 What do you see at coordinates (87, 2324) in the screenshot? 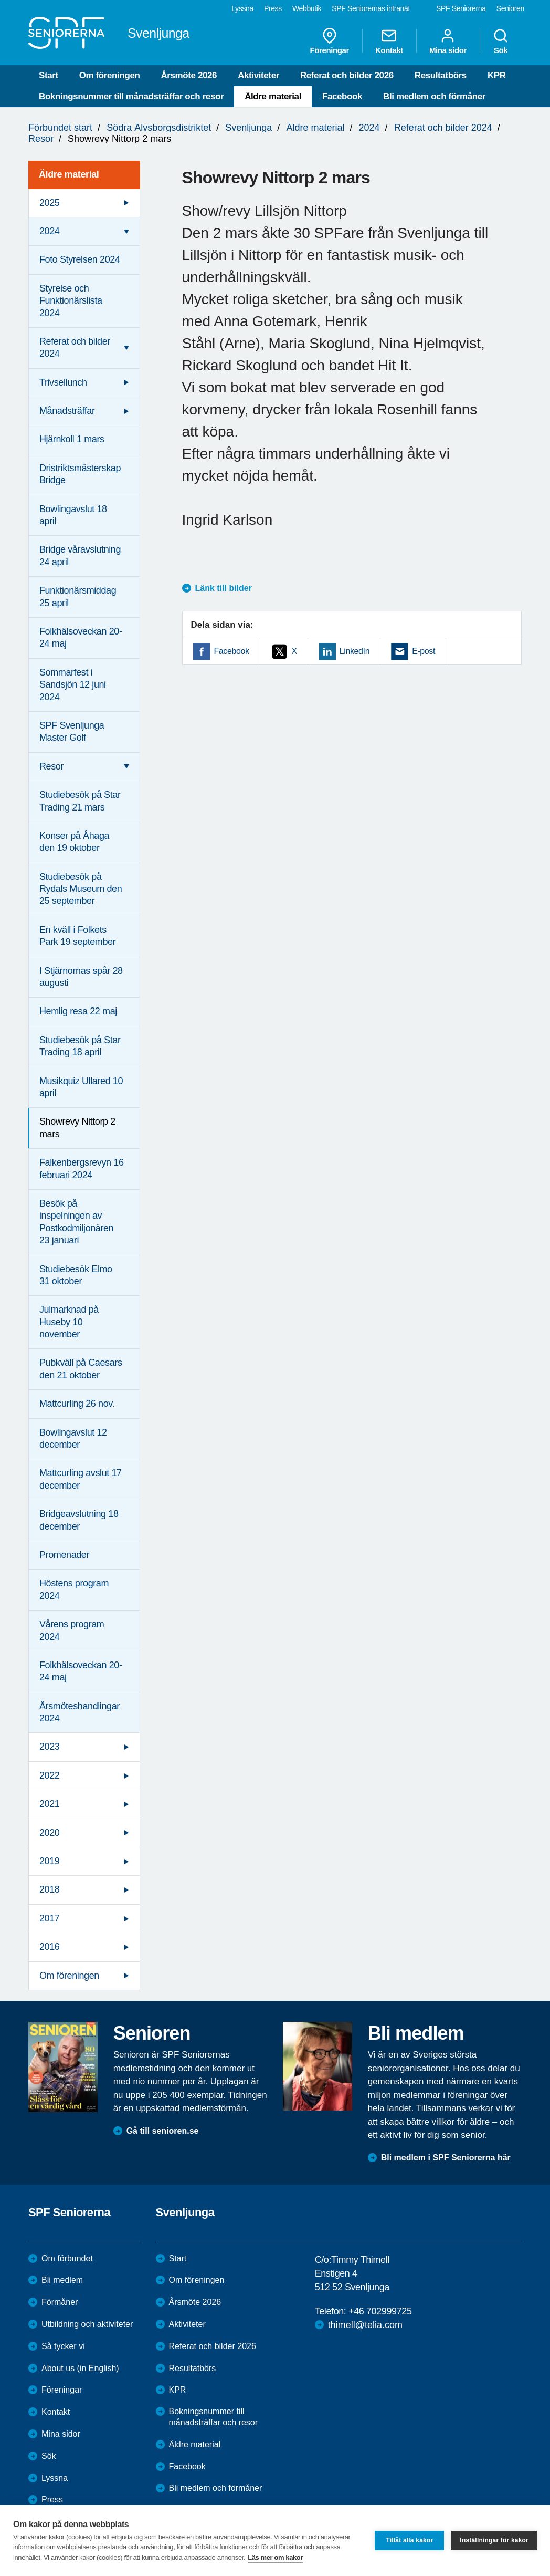
I see `Utbildning och aktiviteter` at bounding box center [87, 2324].